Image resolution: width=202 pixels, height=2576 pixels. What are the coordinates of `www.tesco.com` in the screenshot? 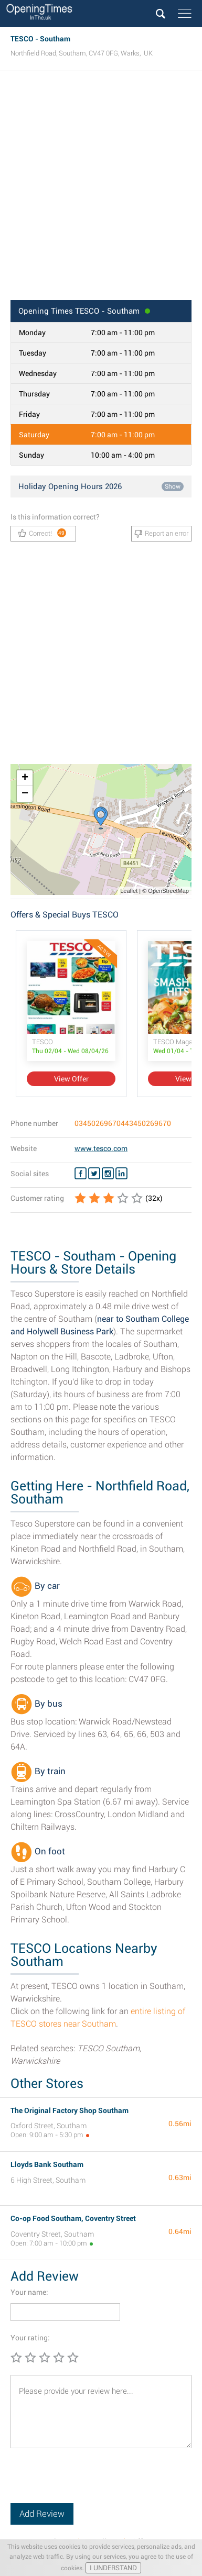 It's located at (101, 1148).